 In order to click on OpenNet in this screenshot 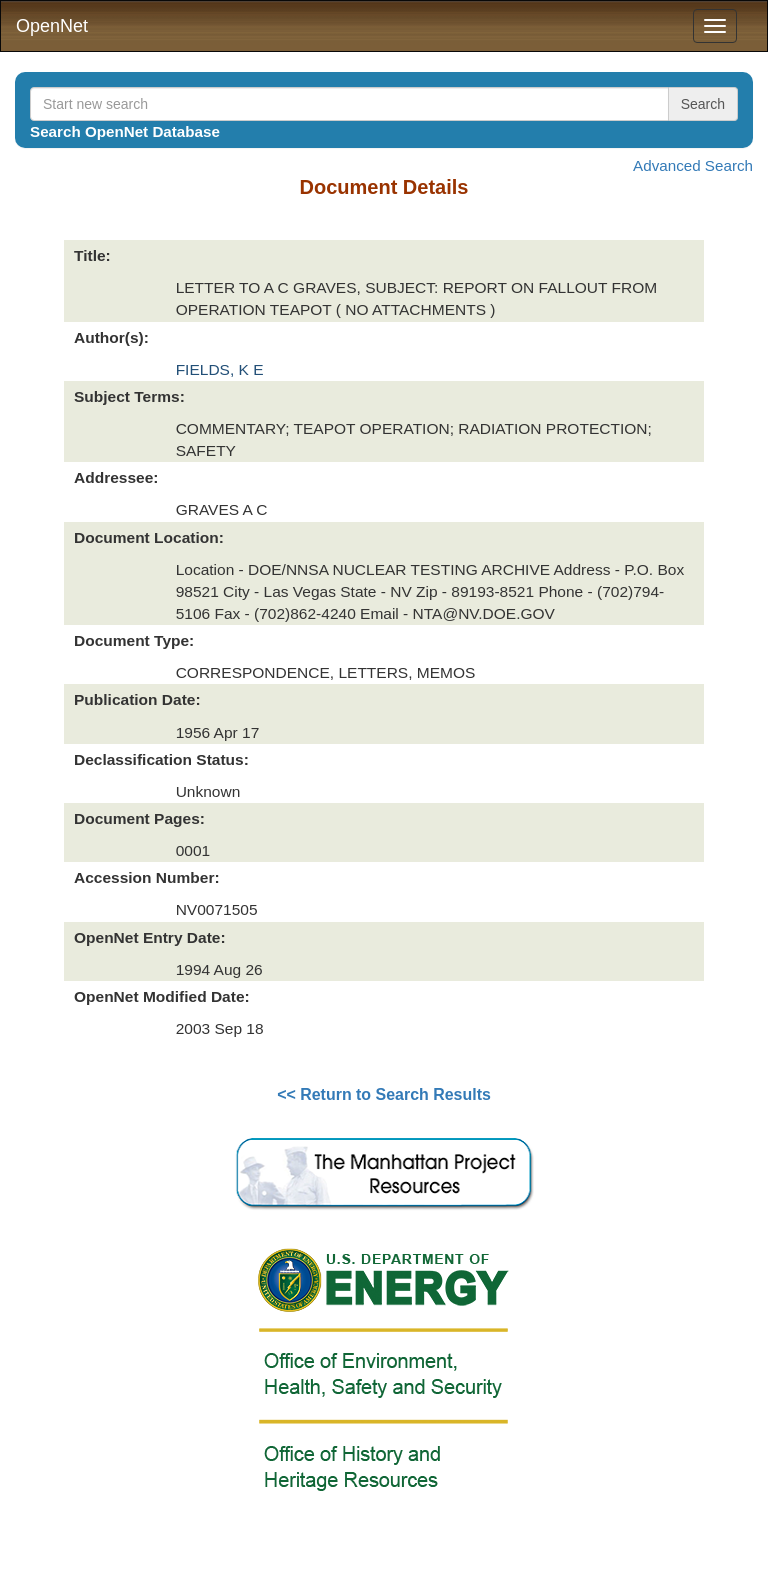, I will do `click(52, 26)`.